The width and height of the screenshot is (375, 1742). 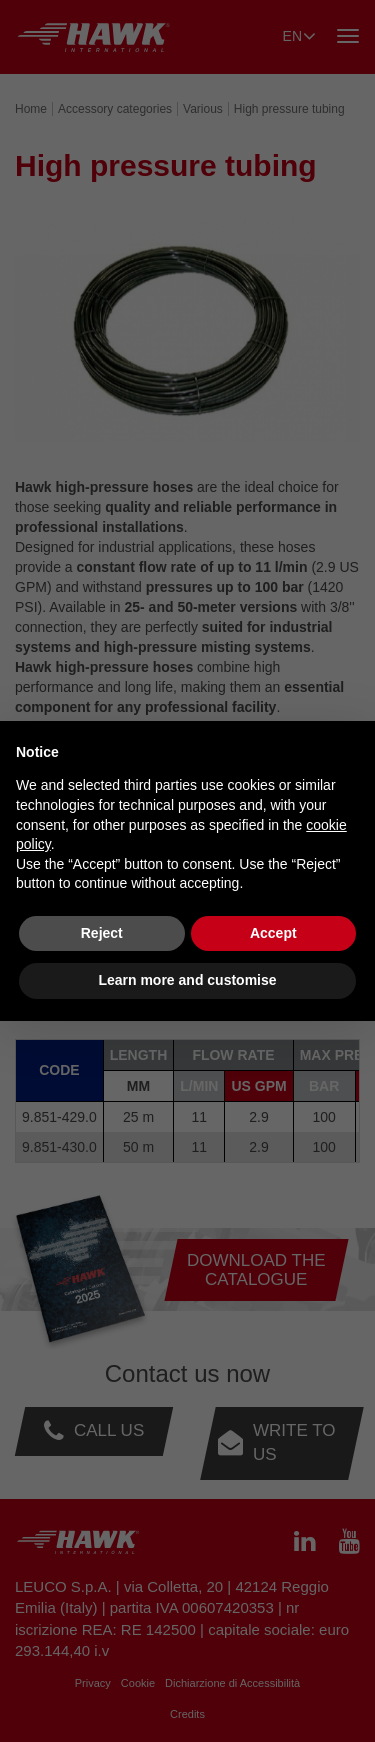 What do you see at coordinates (102, 933) in the screenshot?
I see `Reject [button]` at bounding box center [102, 933].